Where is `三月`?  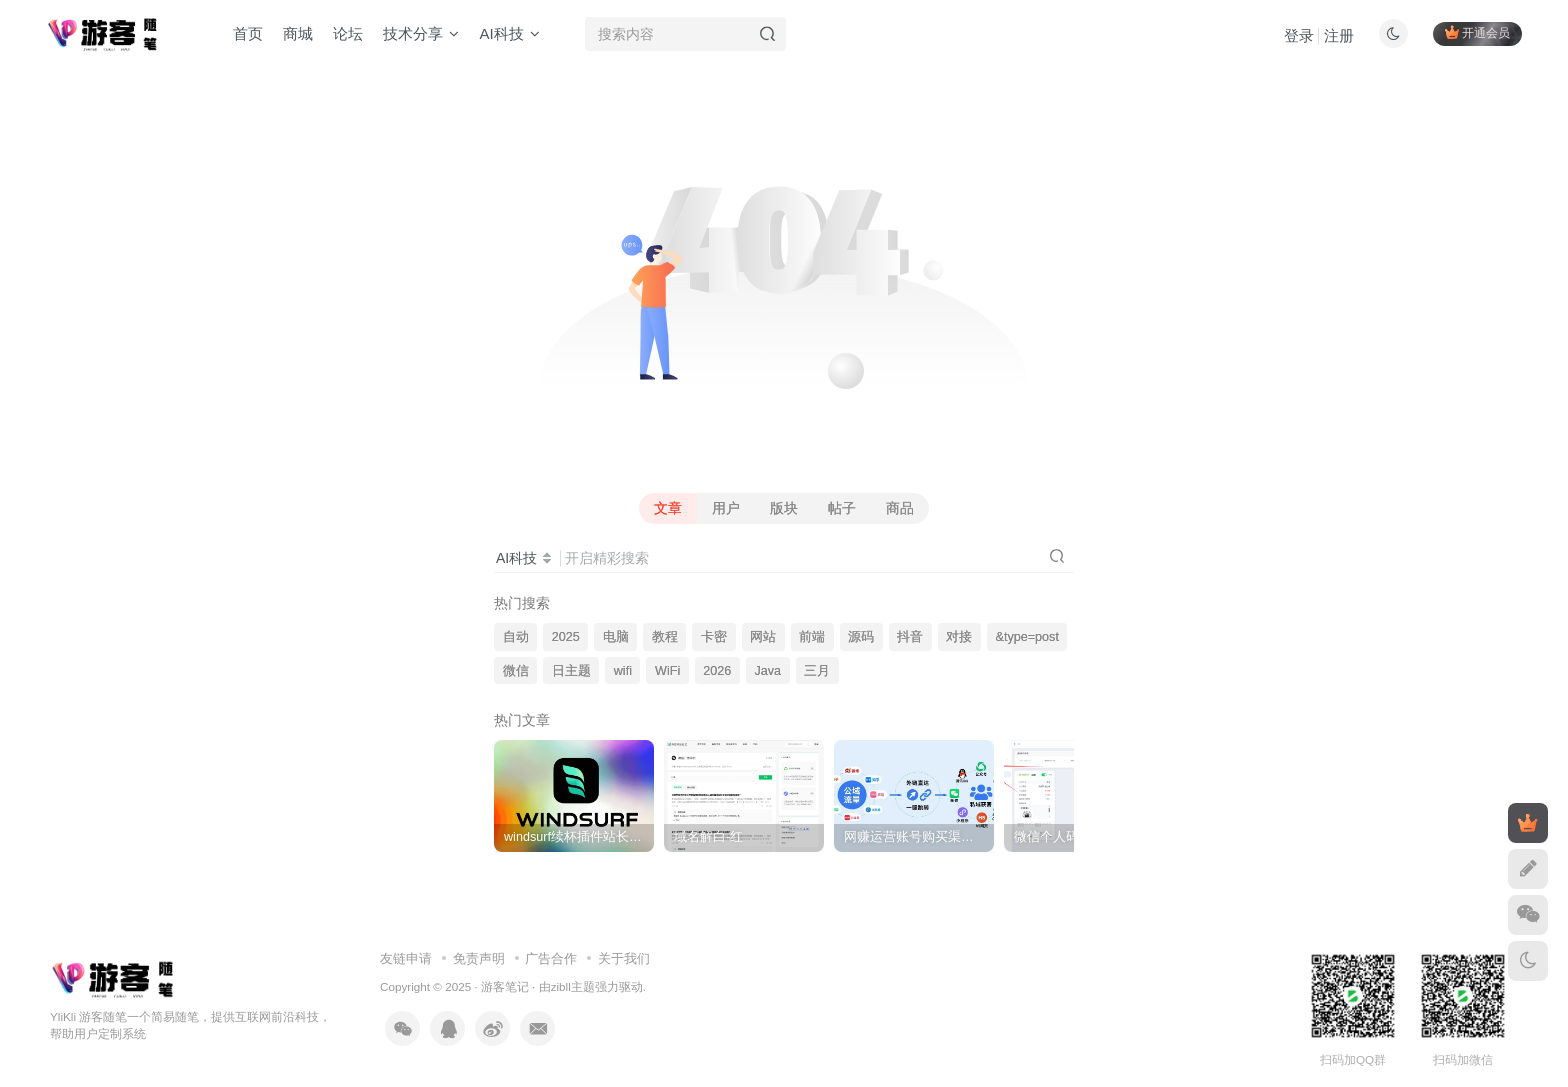 三月 is located at coordinates (817, 671).